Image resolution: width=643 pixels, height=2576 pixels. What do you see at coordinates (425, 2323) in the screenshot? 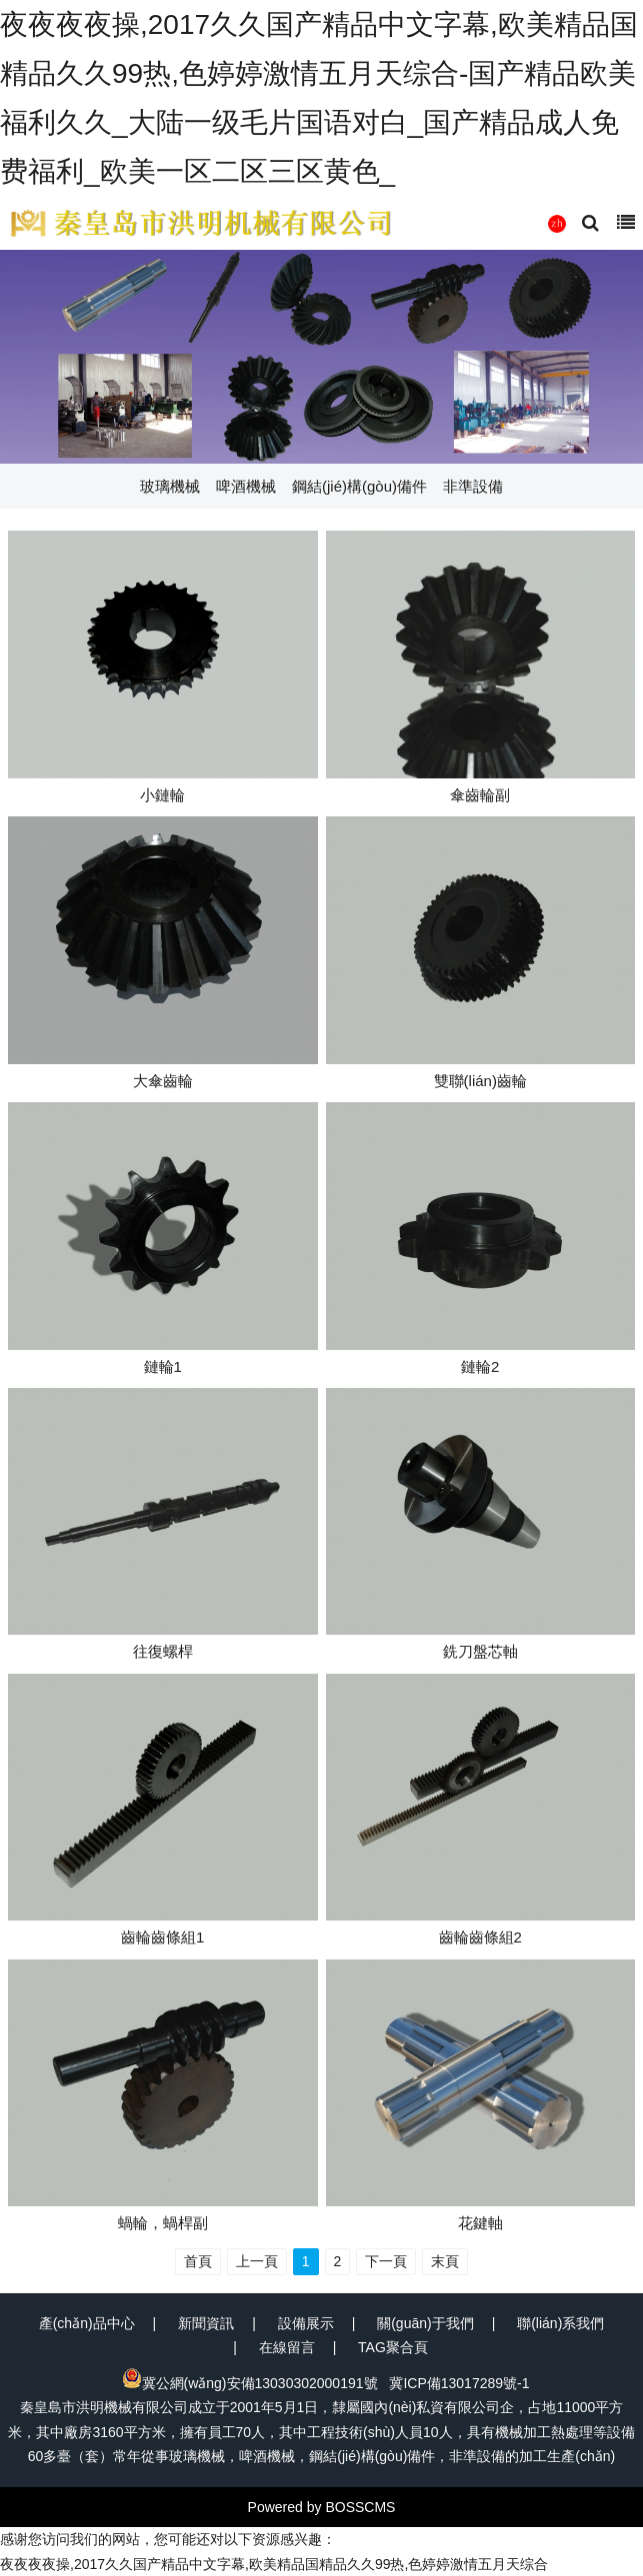
I see `關(guān)于我們` at bounding box center [425, 2323].